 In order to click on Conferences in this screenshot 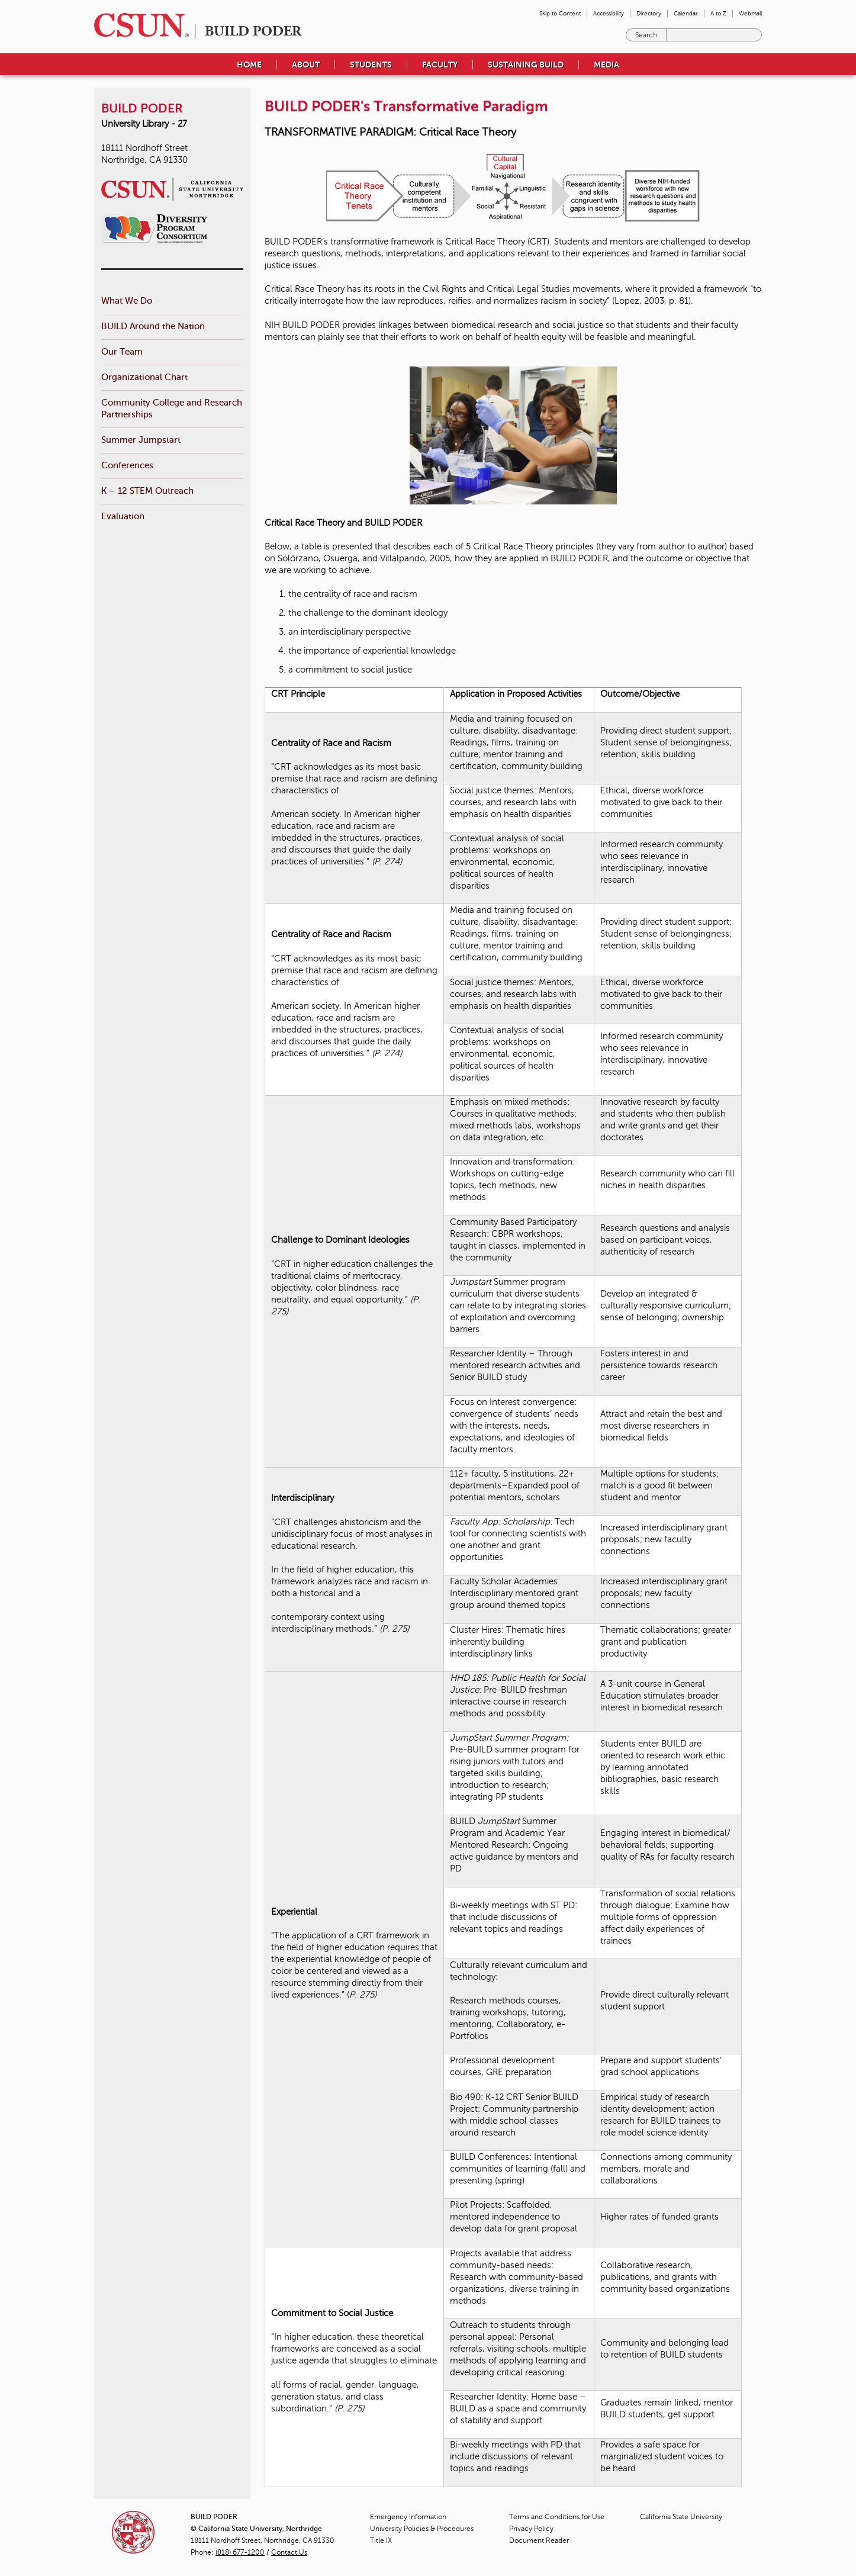, I will do `click(127, 465)`.